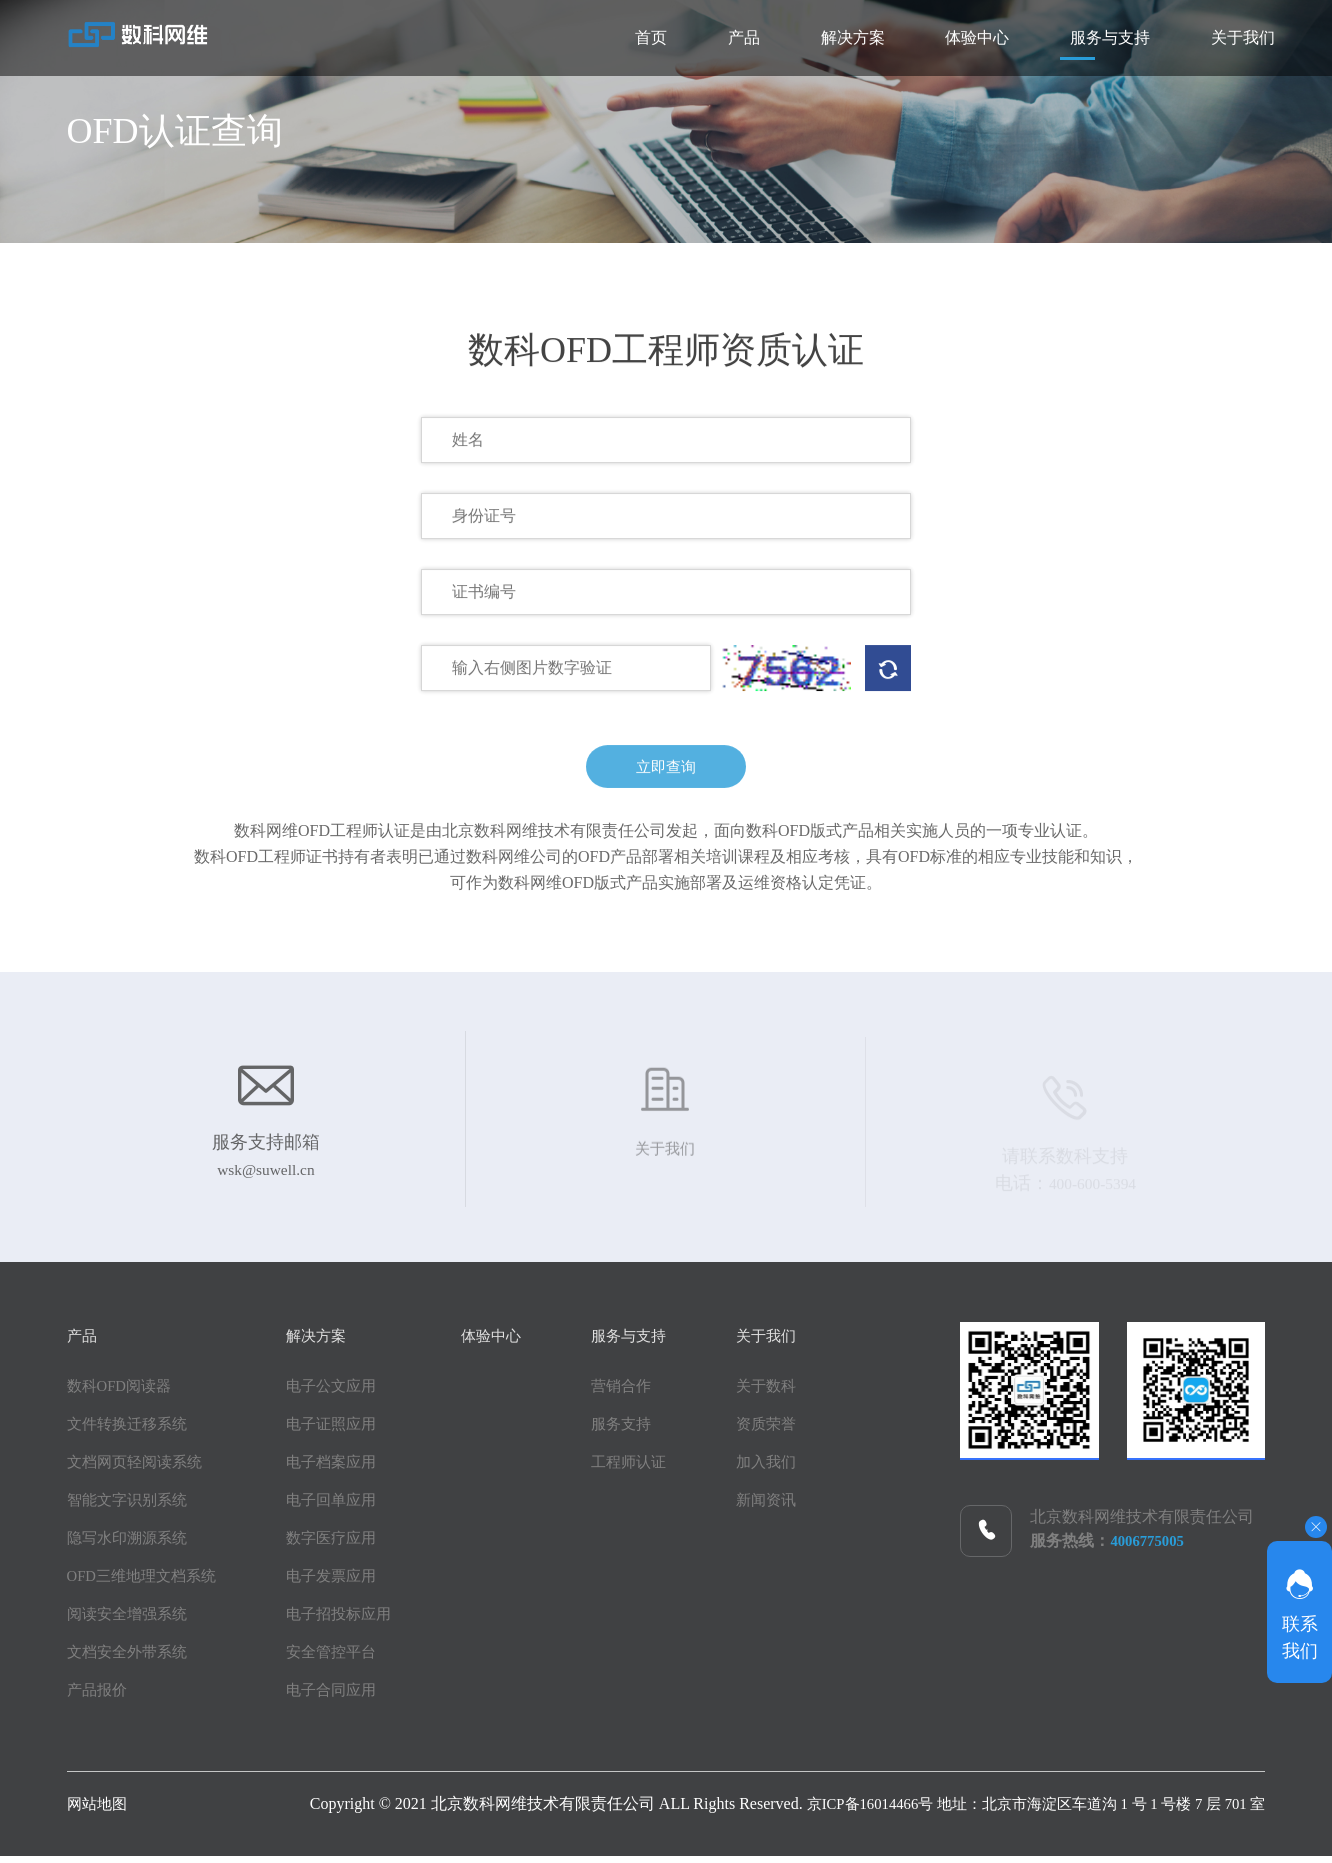 The image size is (1332, 1863). Describe the element at coordinates (353, 1620) in the screenshot. I see `电子招投标应用` at that location.